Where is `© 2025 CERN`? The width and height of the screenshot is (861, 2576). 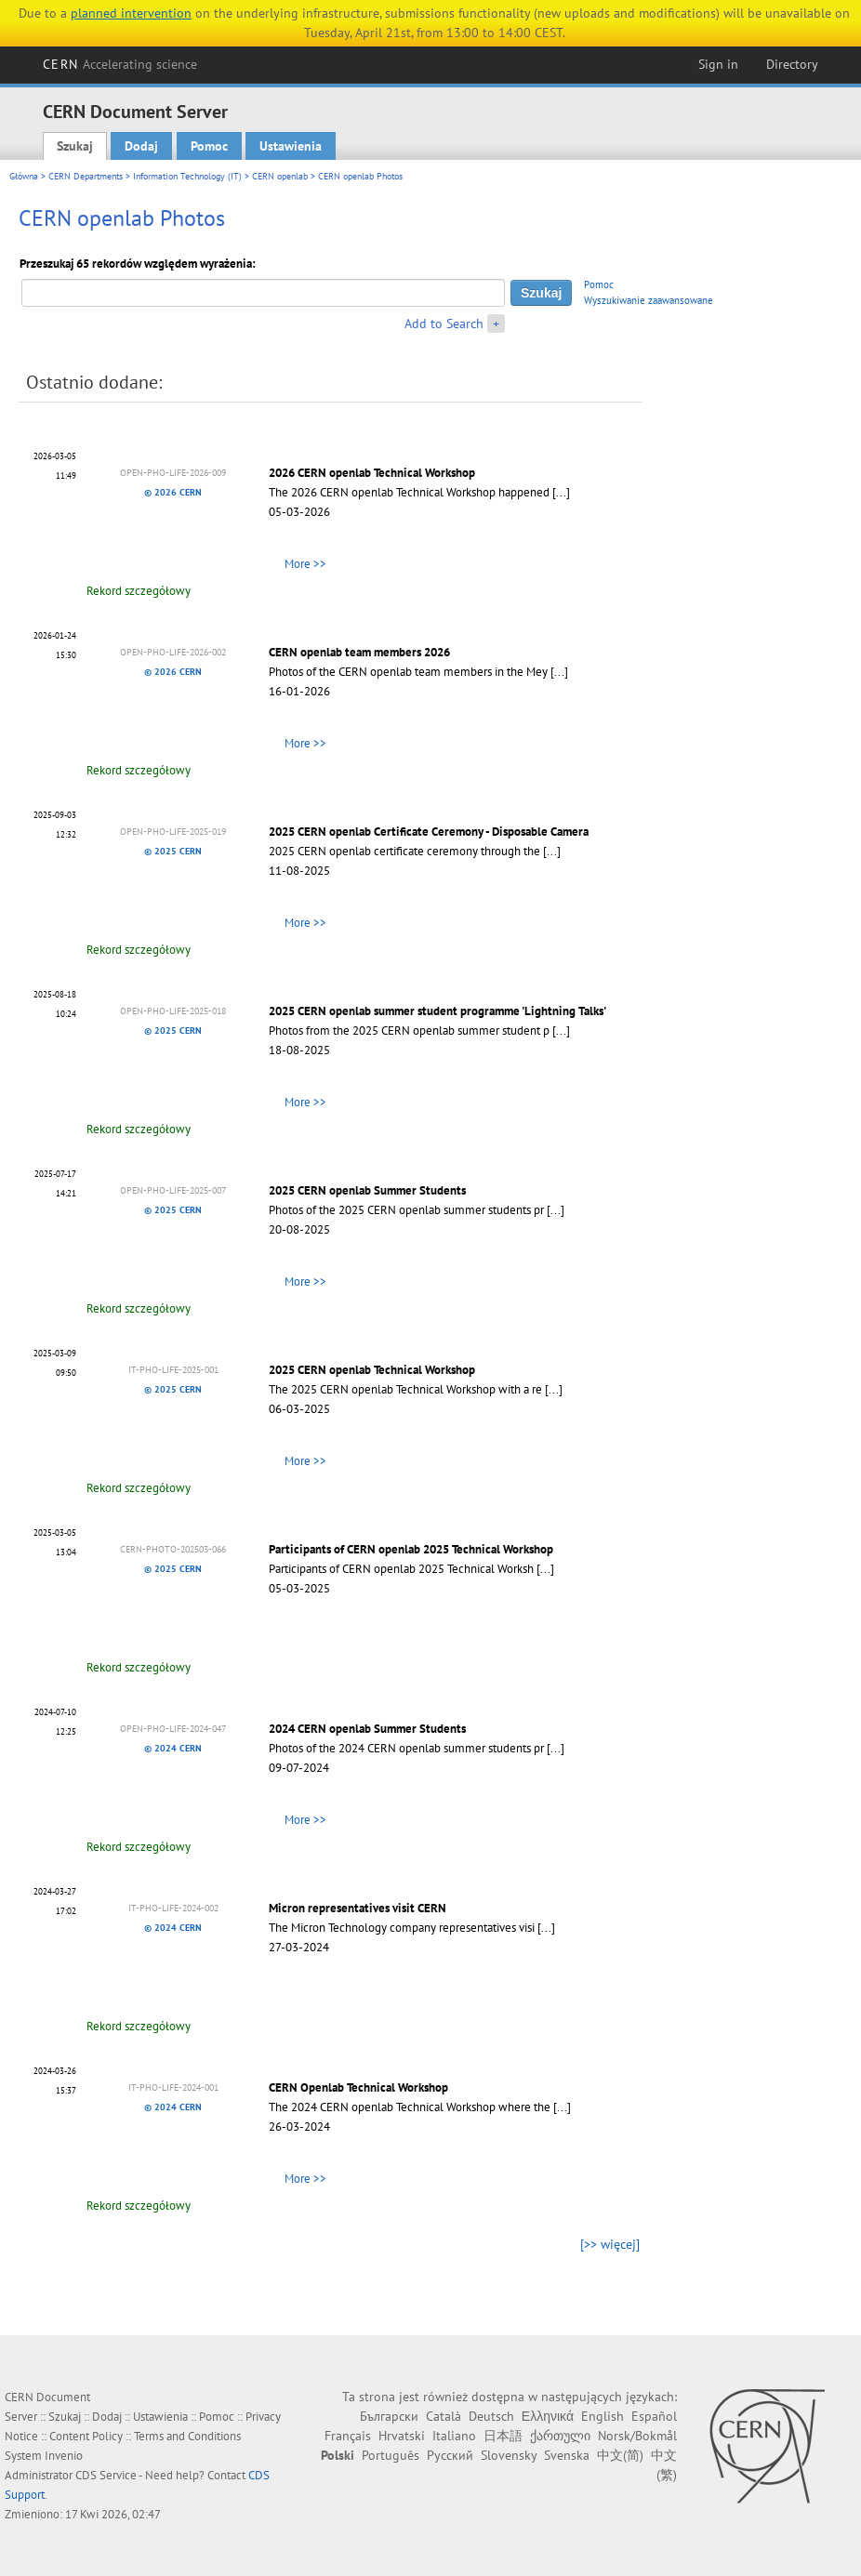
© 2025 CERN is located at coordinates (173, 851).